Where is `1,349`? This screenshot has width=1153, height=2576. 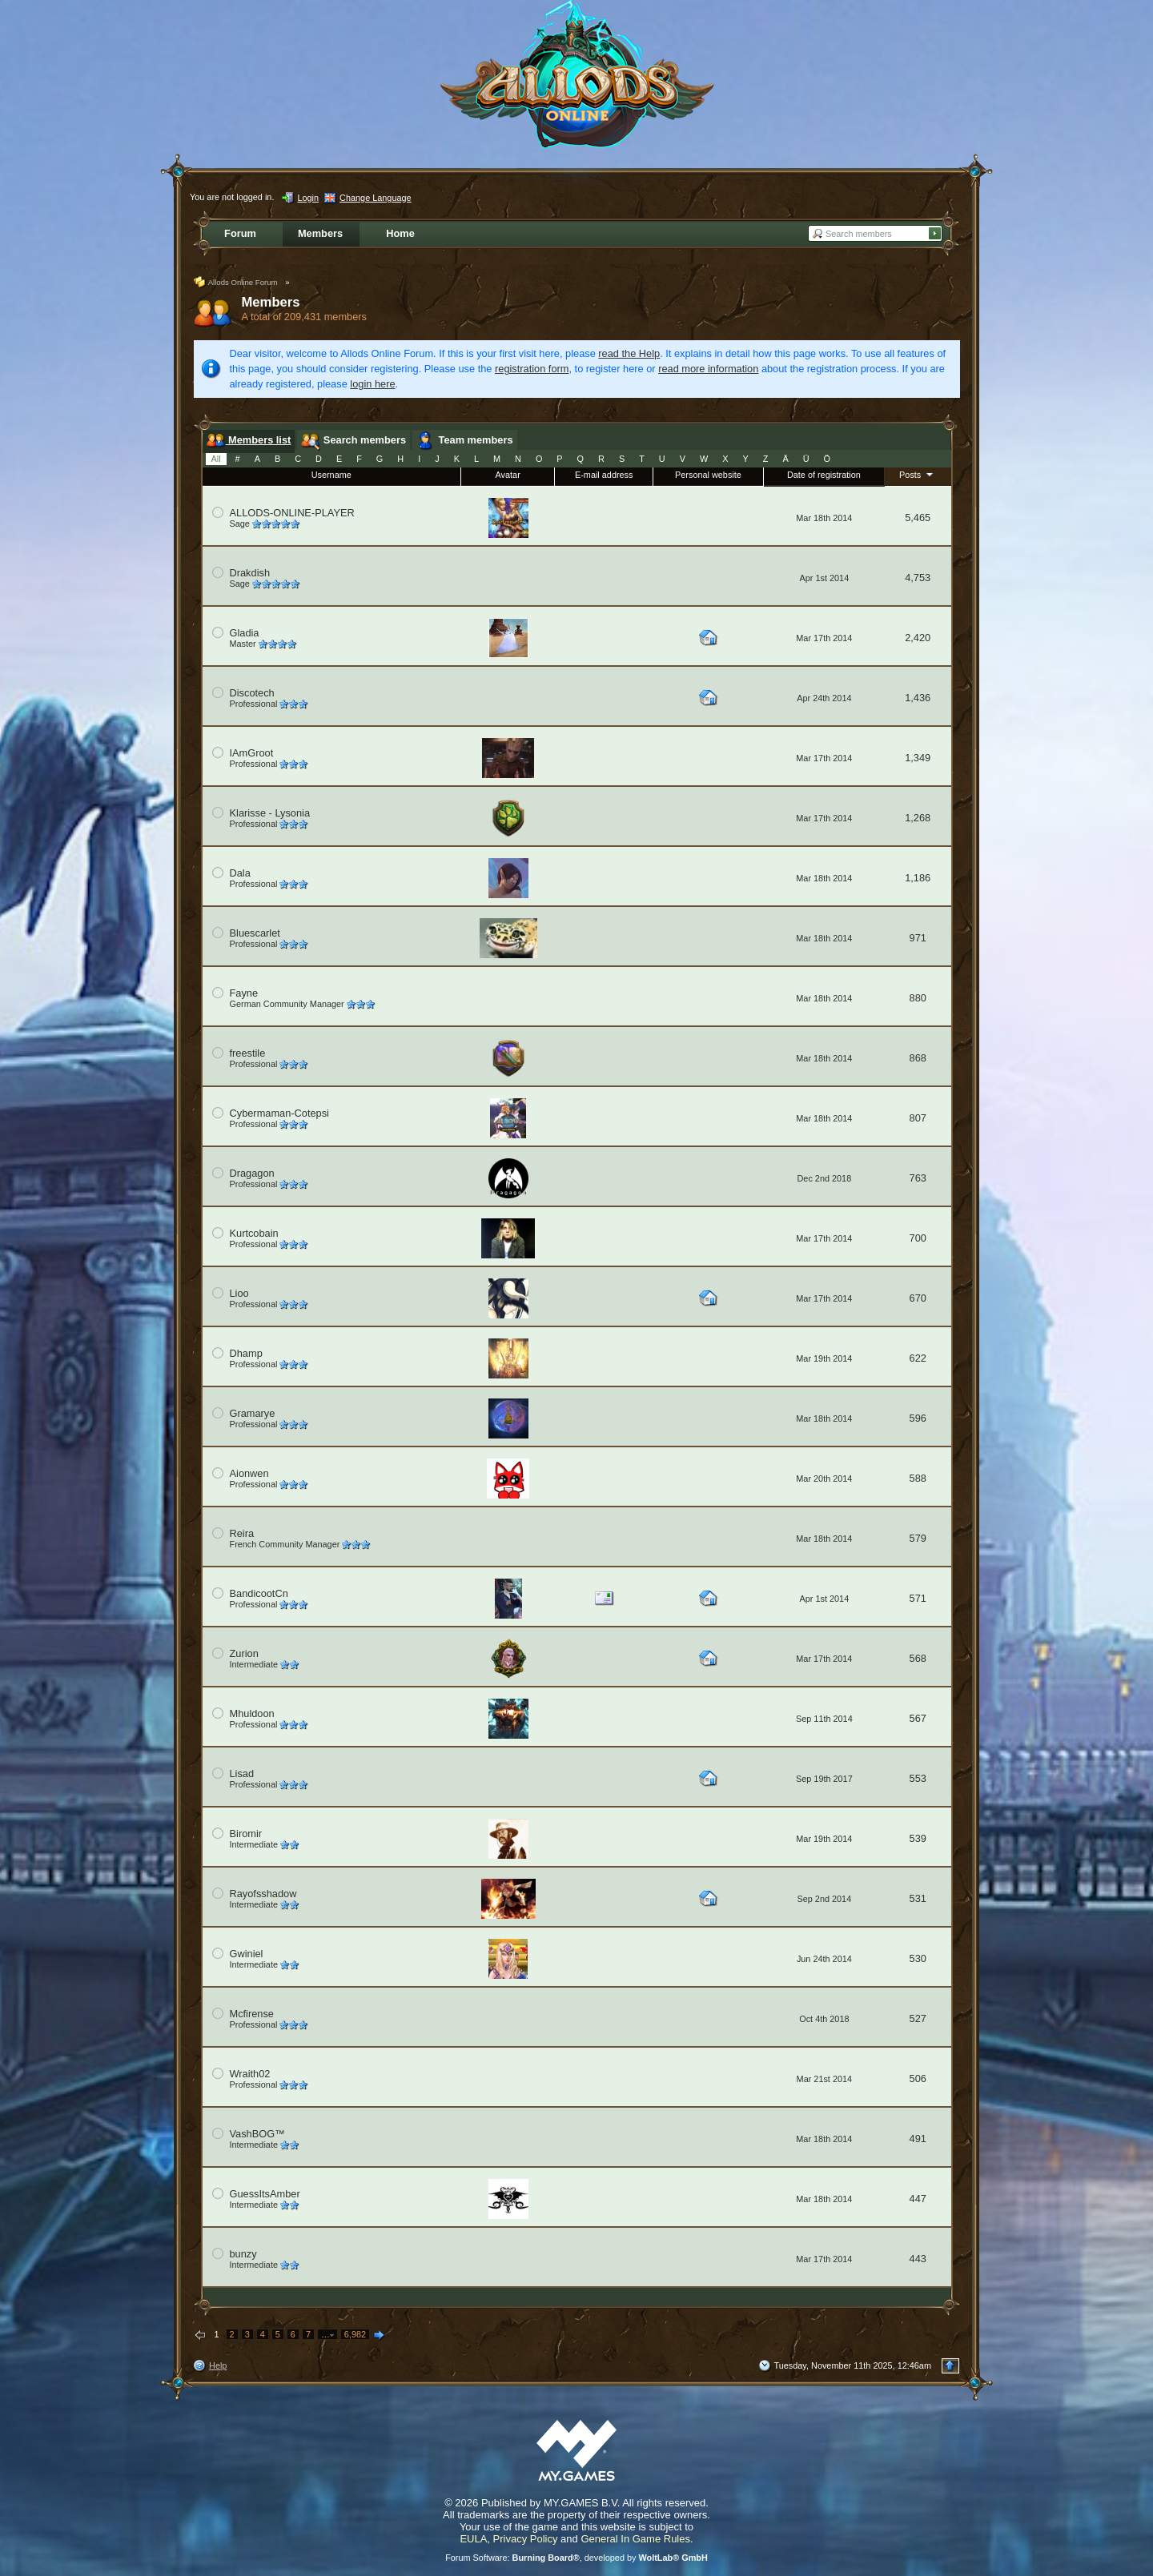
1,349 is located at coordinates (917, 758).